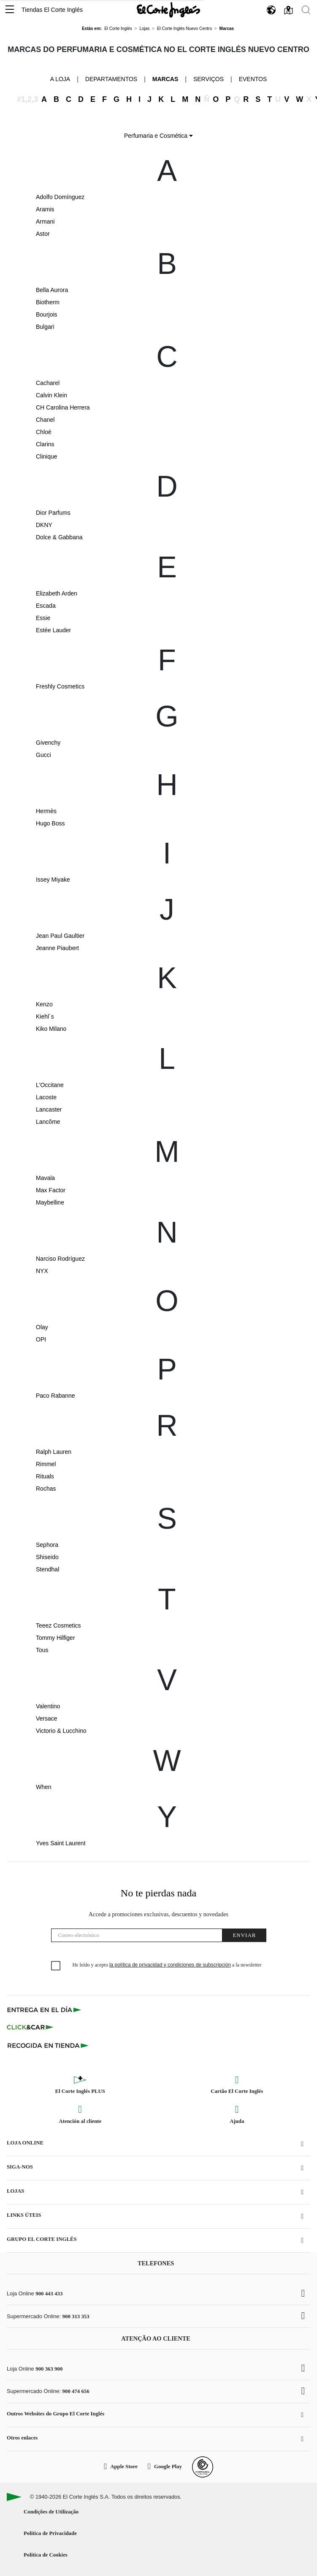 This screenshot has height=2576, width=317. What do you see at coordinates (253, 79) in the screenshot?
I see `Eventos` at bounding box center [253, 79].